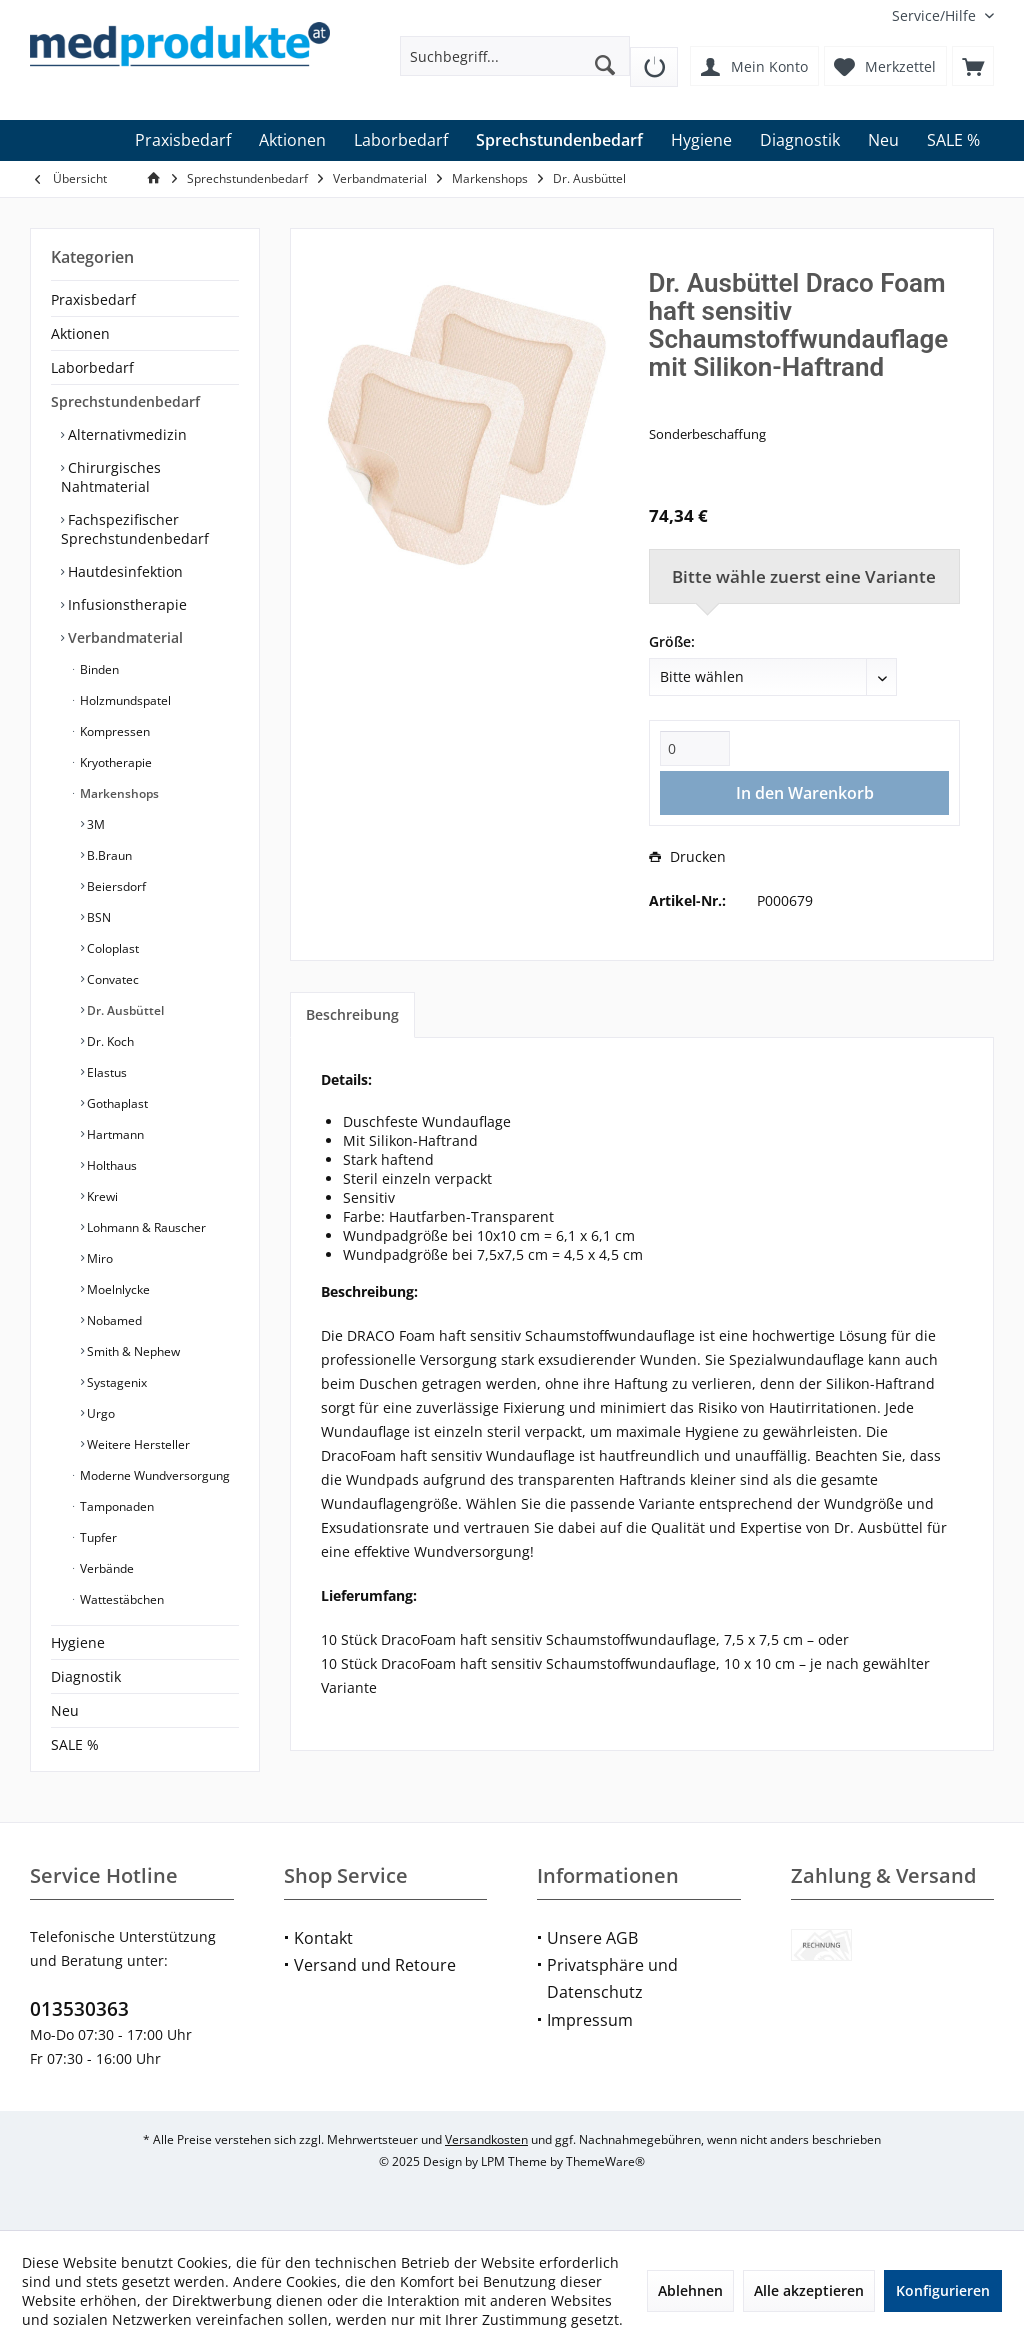 The height and width of the screenshot is (2351, 1024). I want to click on Miro, so click(98, 1258).